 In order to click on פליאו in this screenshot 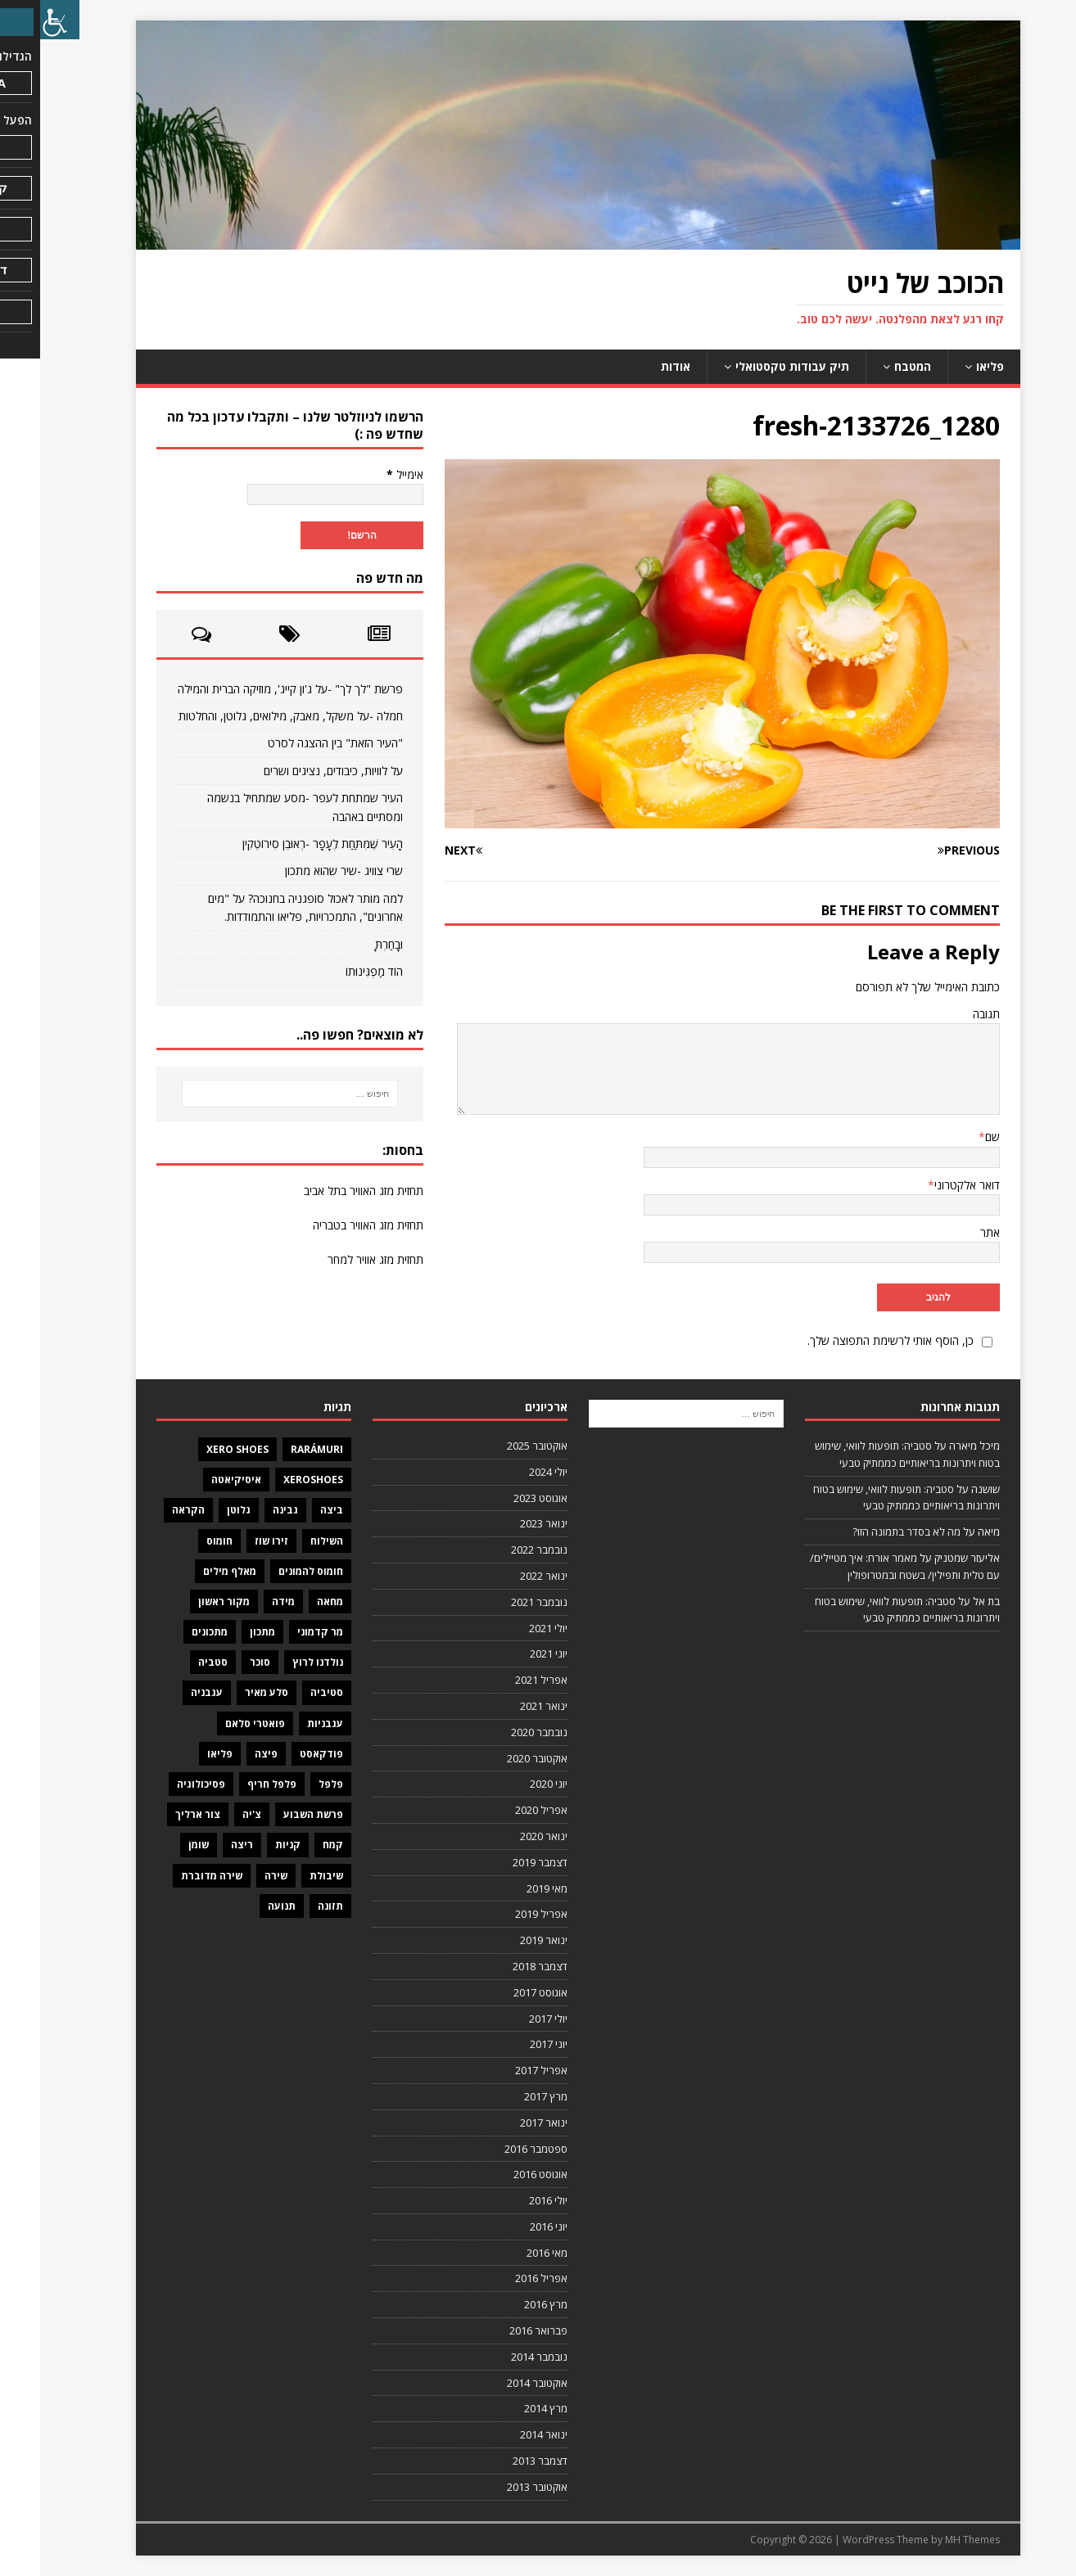, I will do `click(950, 366)`.